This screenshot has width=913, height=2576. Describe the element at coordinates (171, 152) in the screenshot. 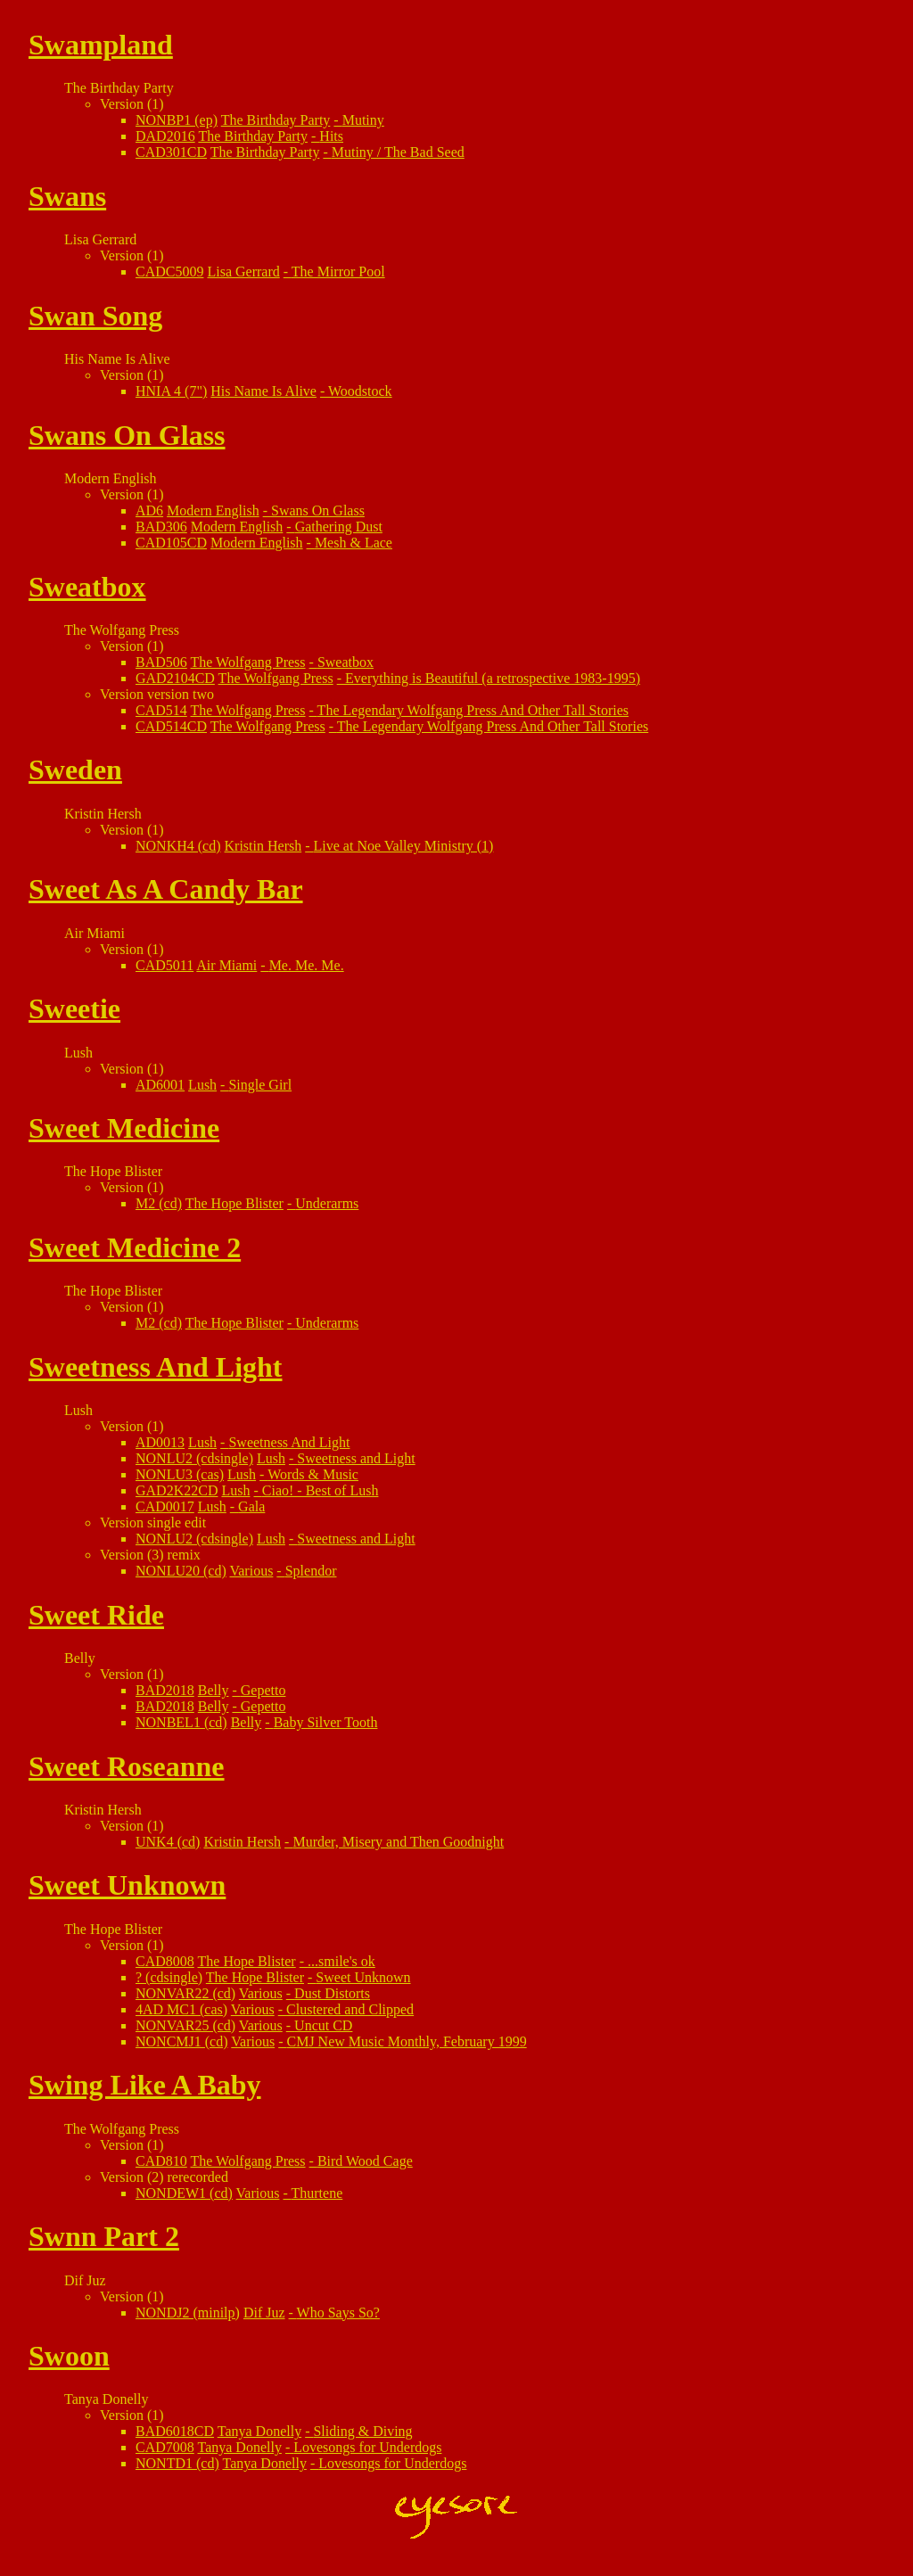

I see `CAD301CD` at that location.